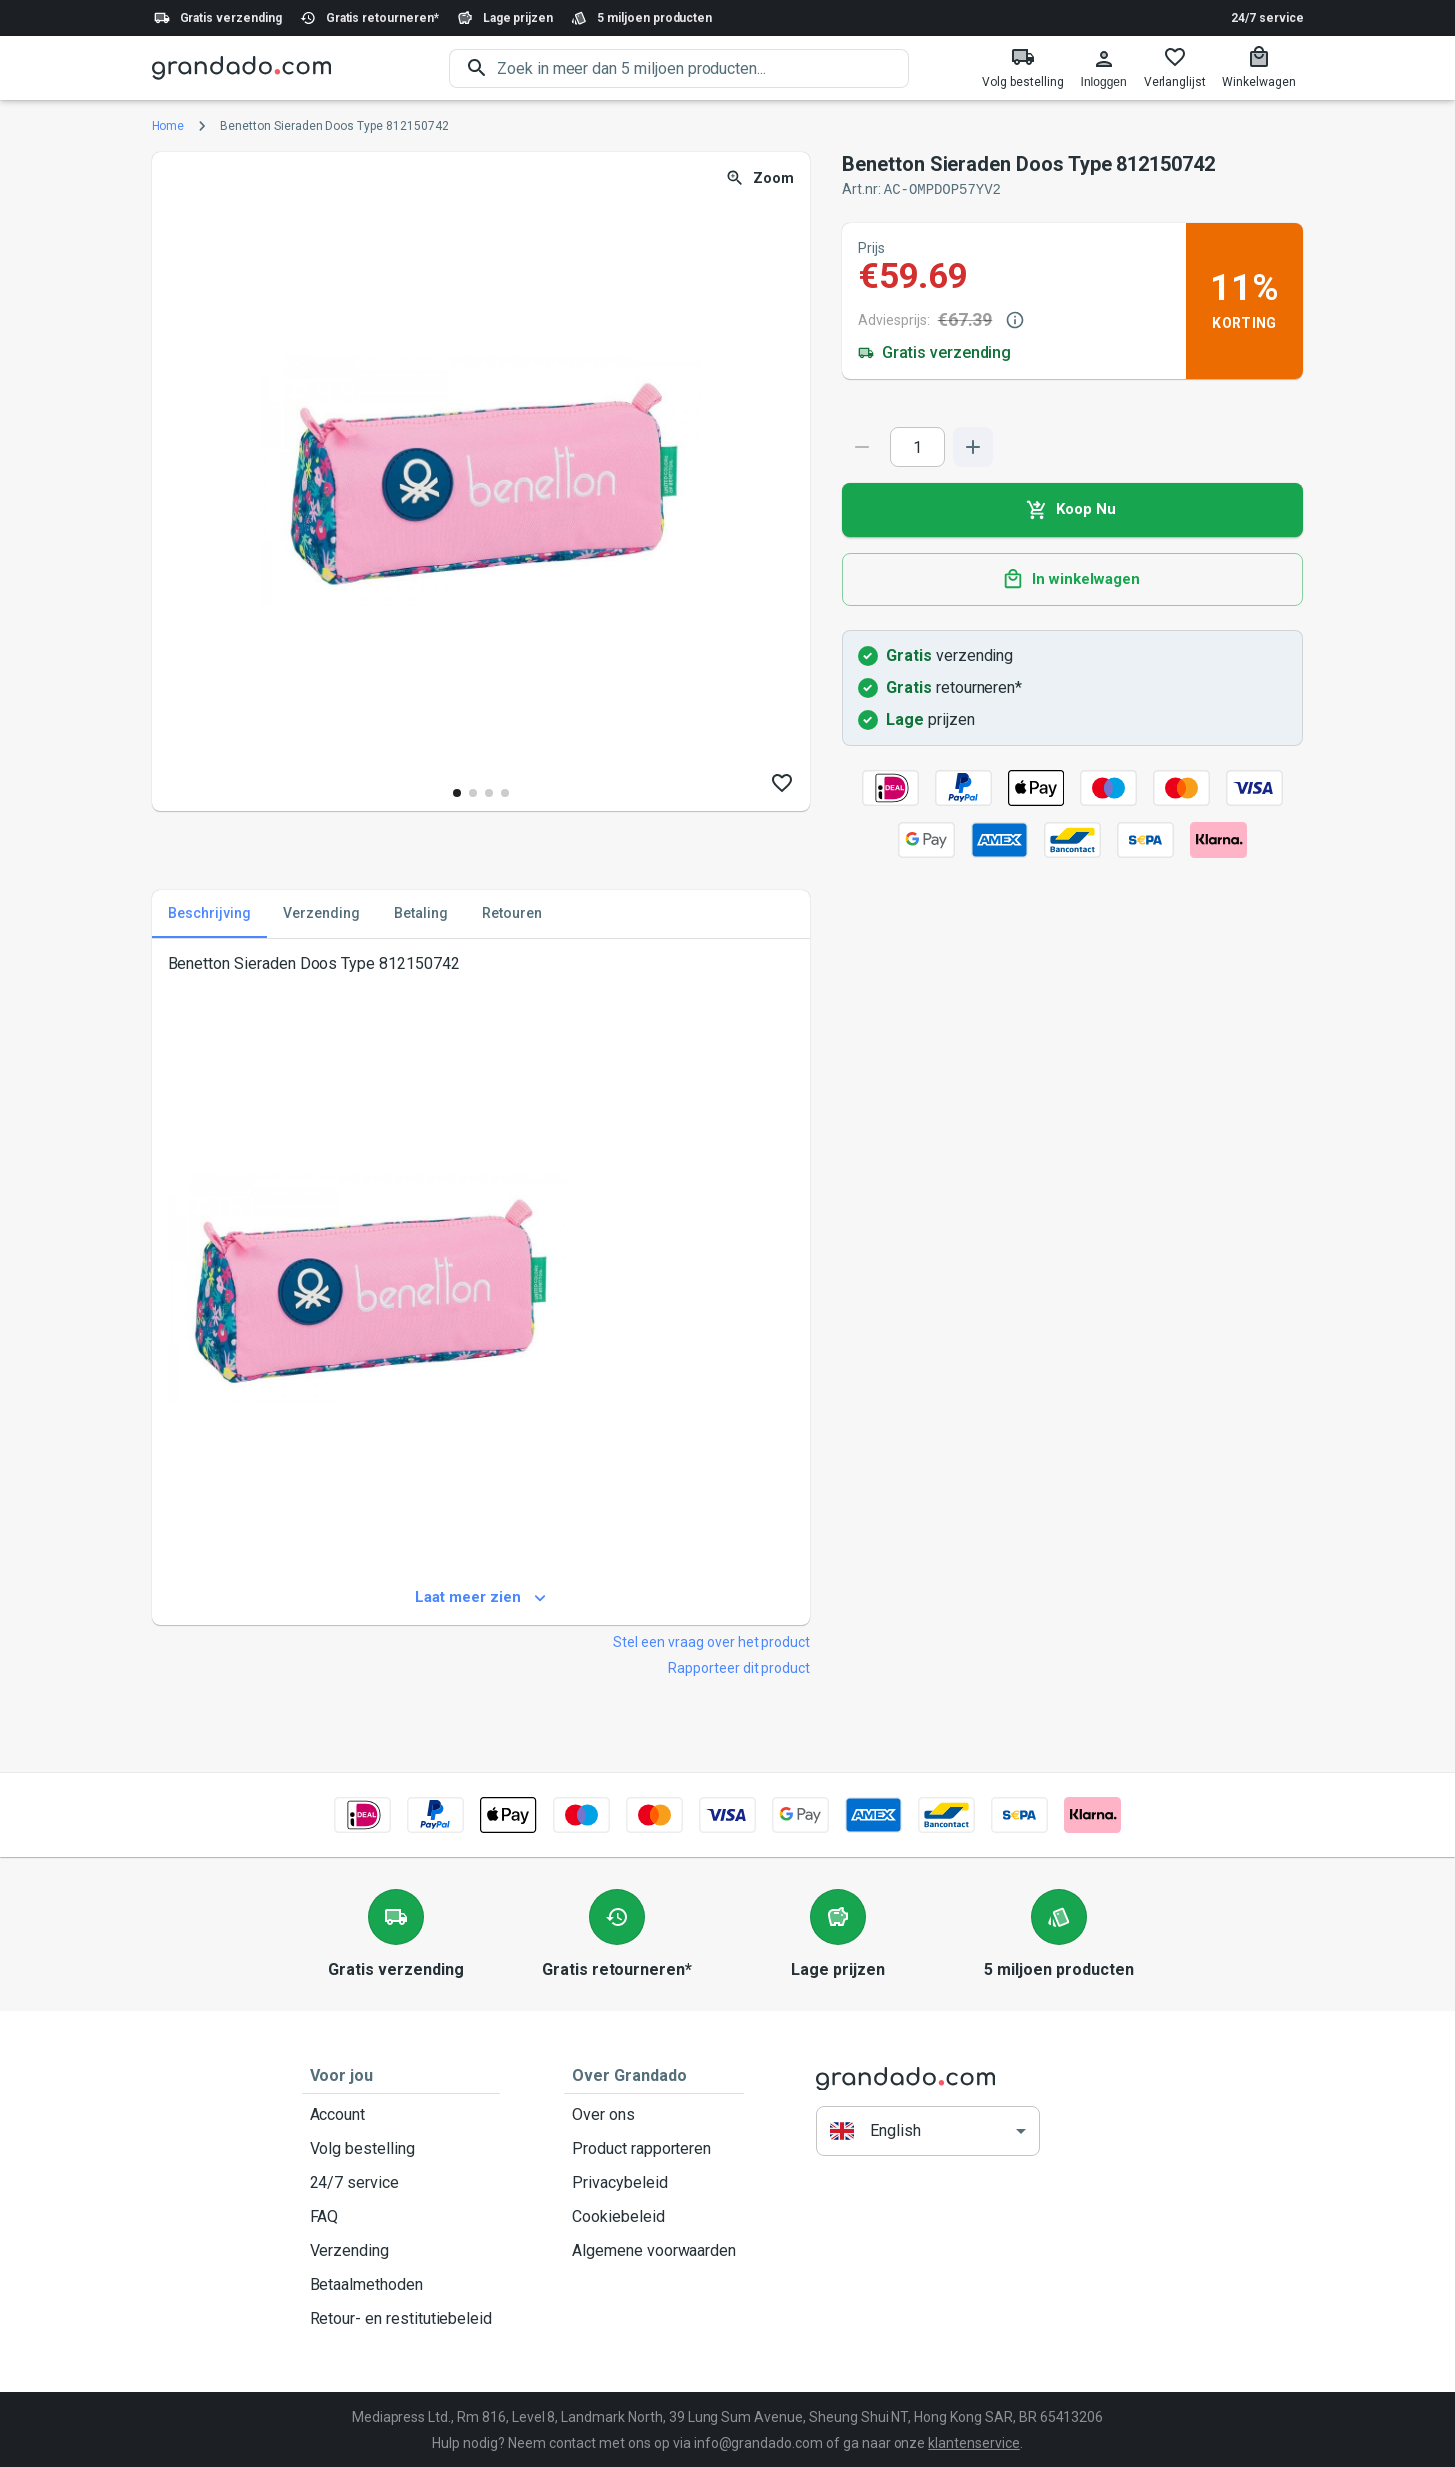 The image size is (1455, 2467). Describe the element at coordinates (168, 126) in the screenshot. I see `Home` at that location.